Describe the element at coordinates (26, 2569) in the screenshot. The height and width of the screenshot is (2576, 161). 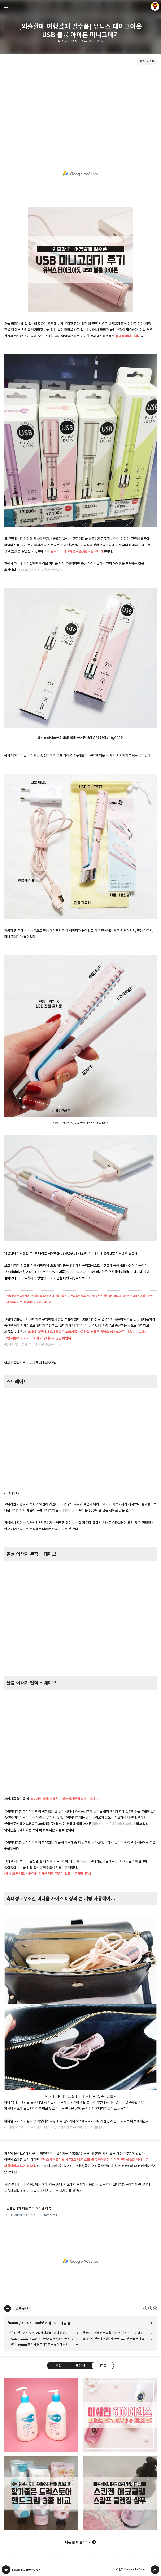
I see `Powered by Tistory / AXZ.` at that location.